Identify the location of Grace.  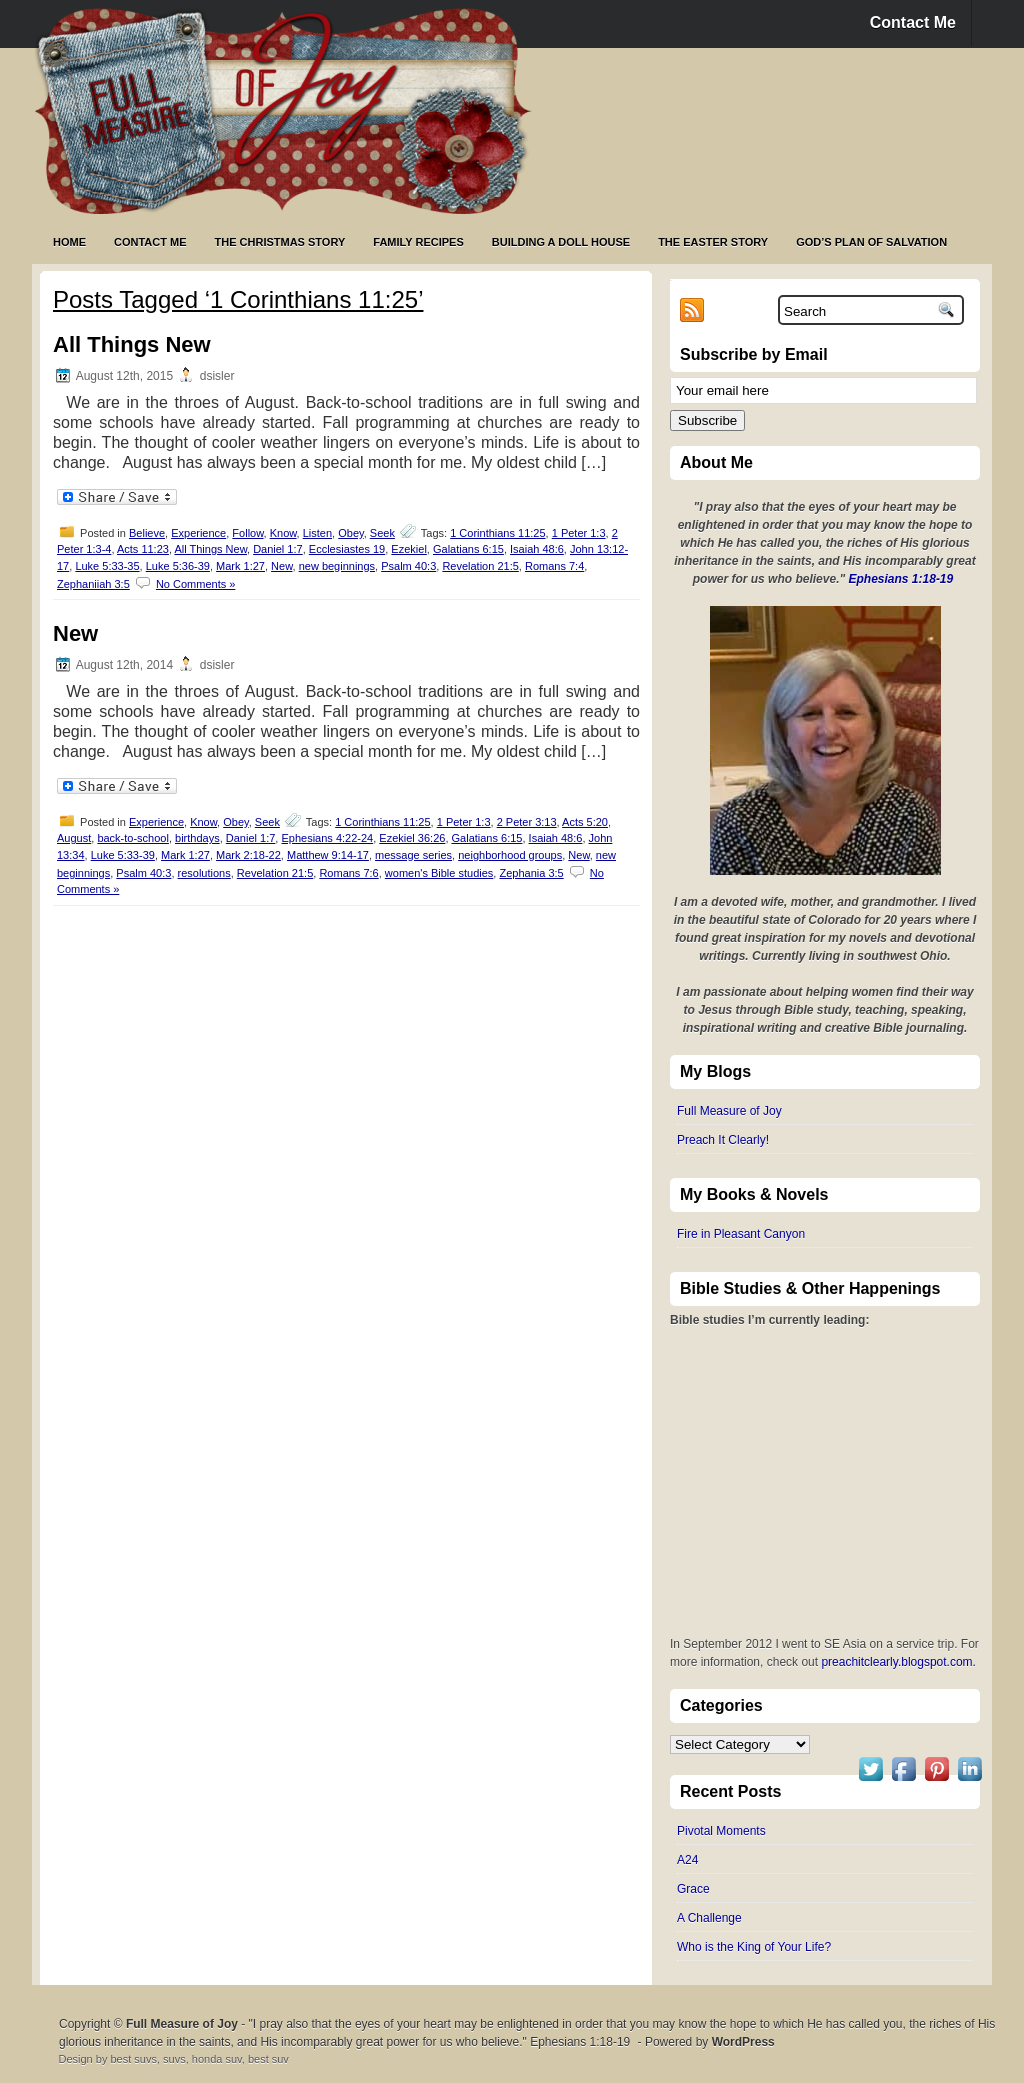
(693, 1889).